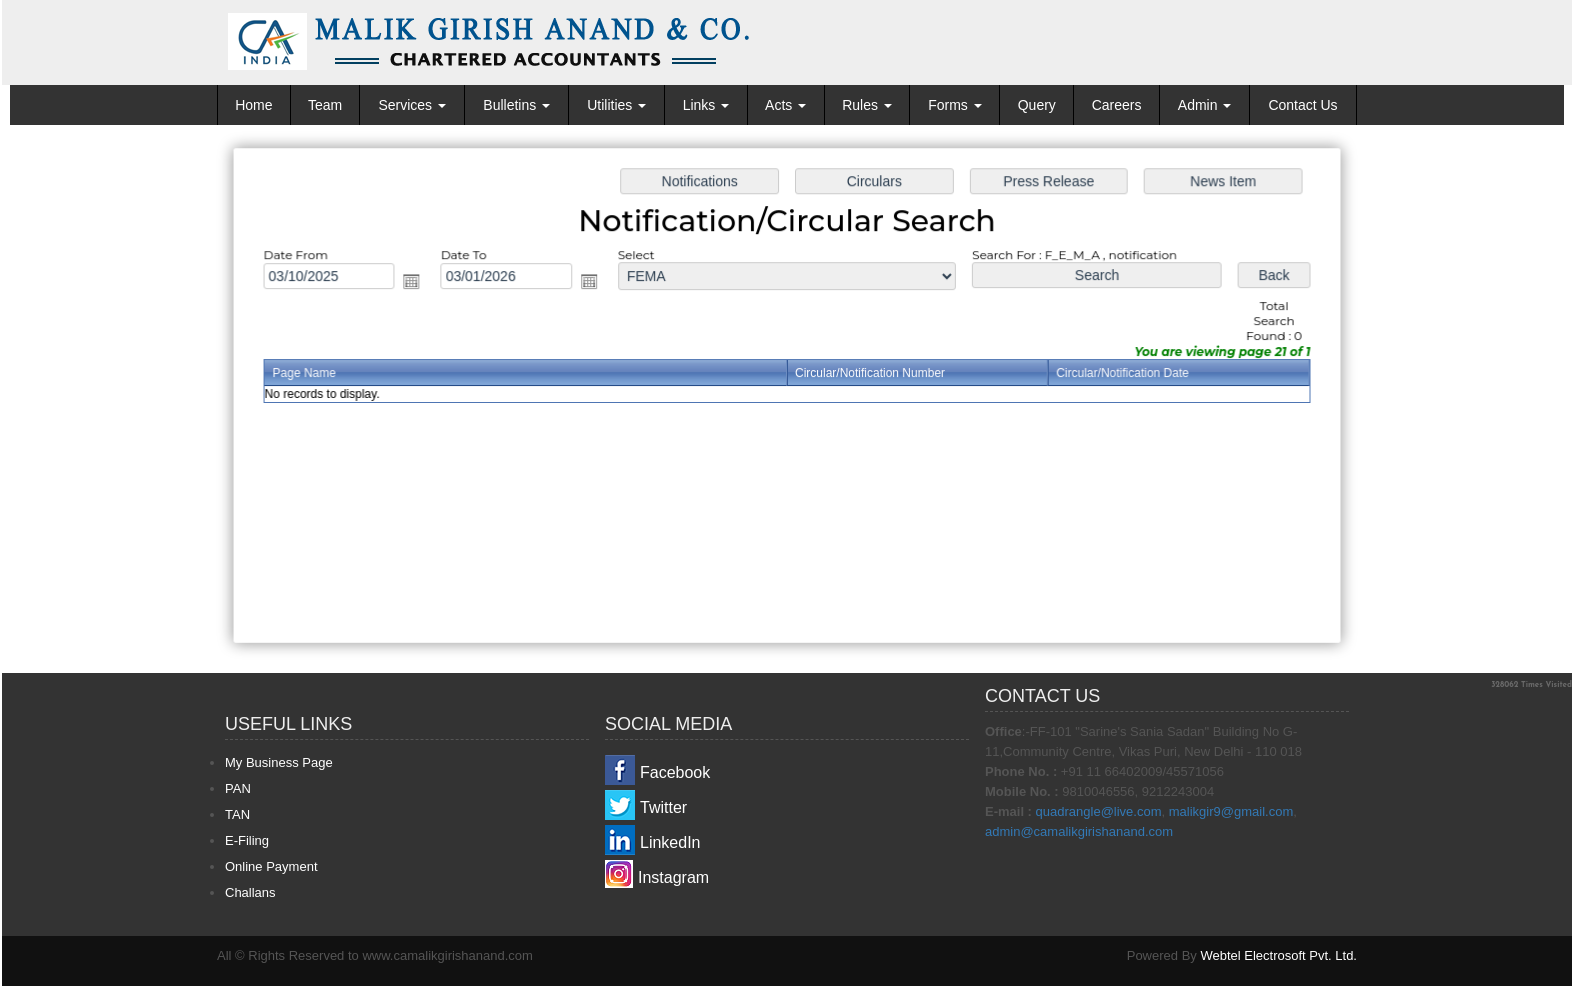  What do you see at coordinates (706, 105) in the screenshot?
I see `Links` at bounding box center [706, 105].